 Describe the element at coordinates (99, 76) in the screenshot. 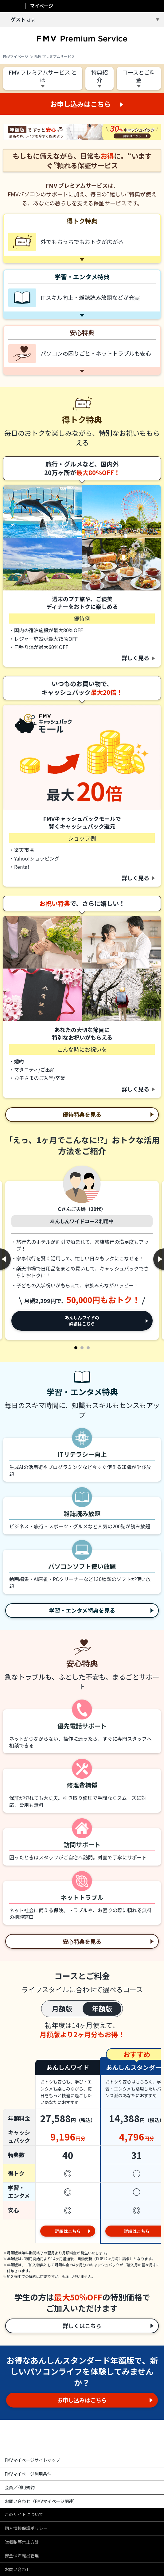

I see `特典紹介` at that location.